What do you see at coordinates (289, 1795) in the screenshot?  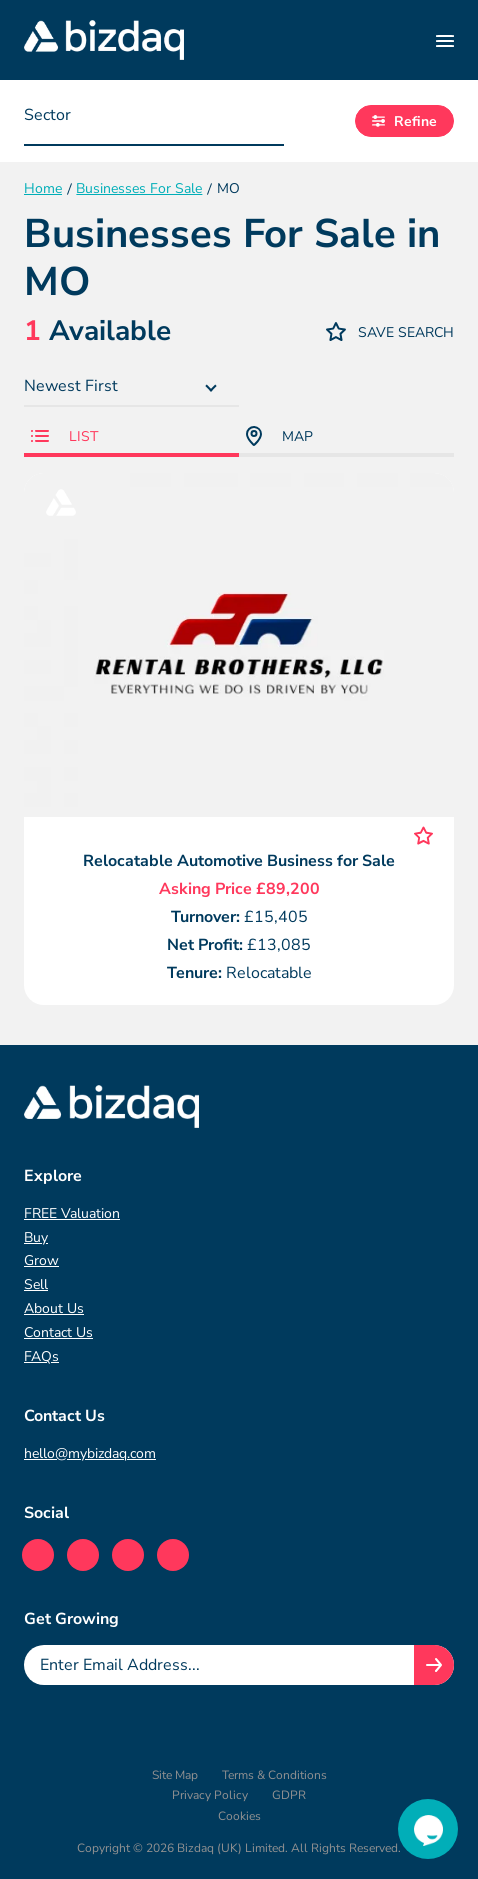 I see `GDPR` at bounding box center [289, 1795].